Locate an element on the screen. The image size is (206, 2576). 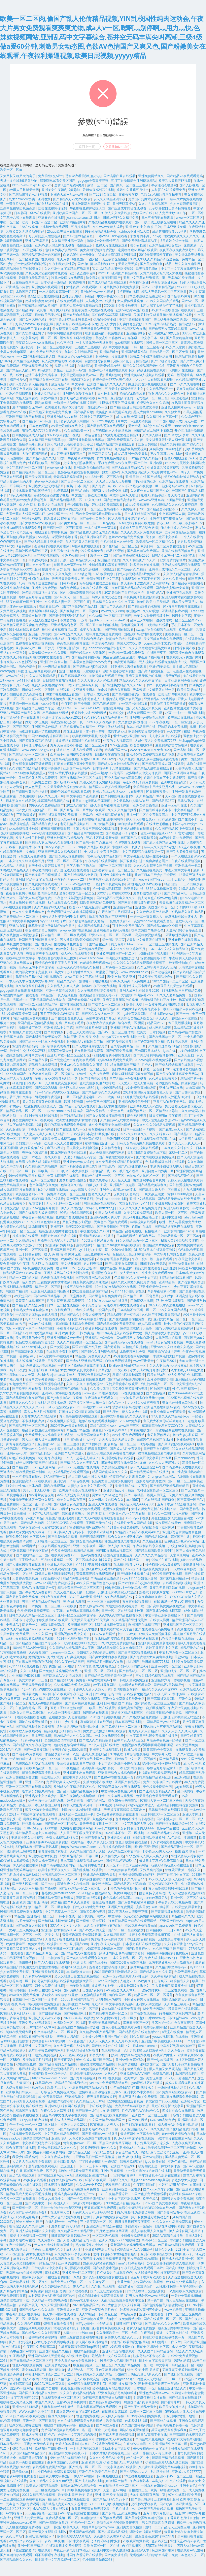
大地资源三在线观看8 is located at coordinates (81, 287).